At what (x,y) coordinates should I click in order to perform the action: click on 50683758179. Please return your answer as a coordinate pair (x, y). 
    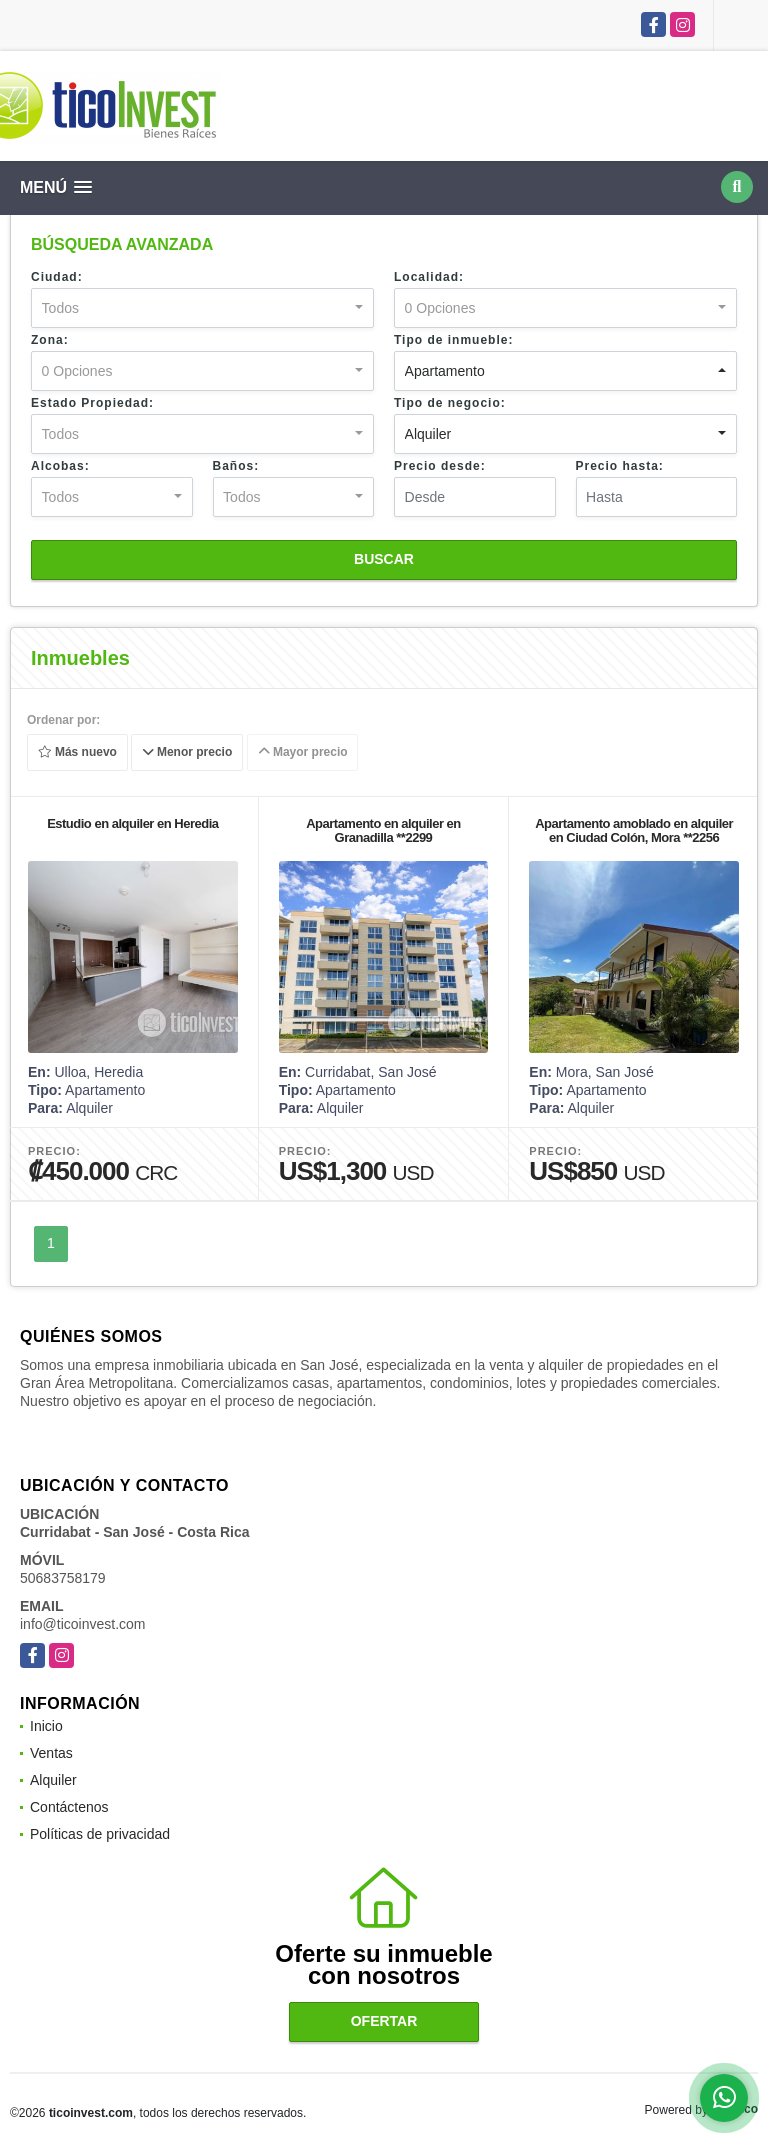
    Looking at the image, I should click on (63, 1578).